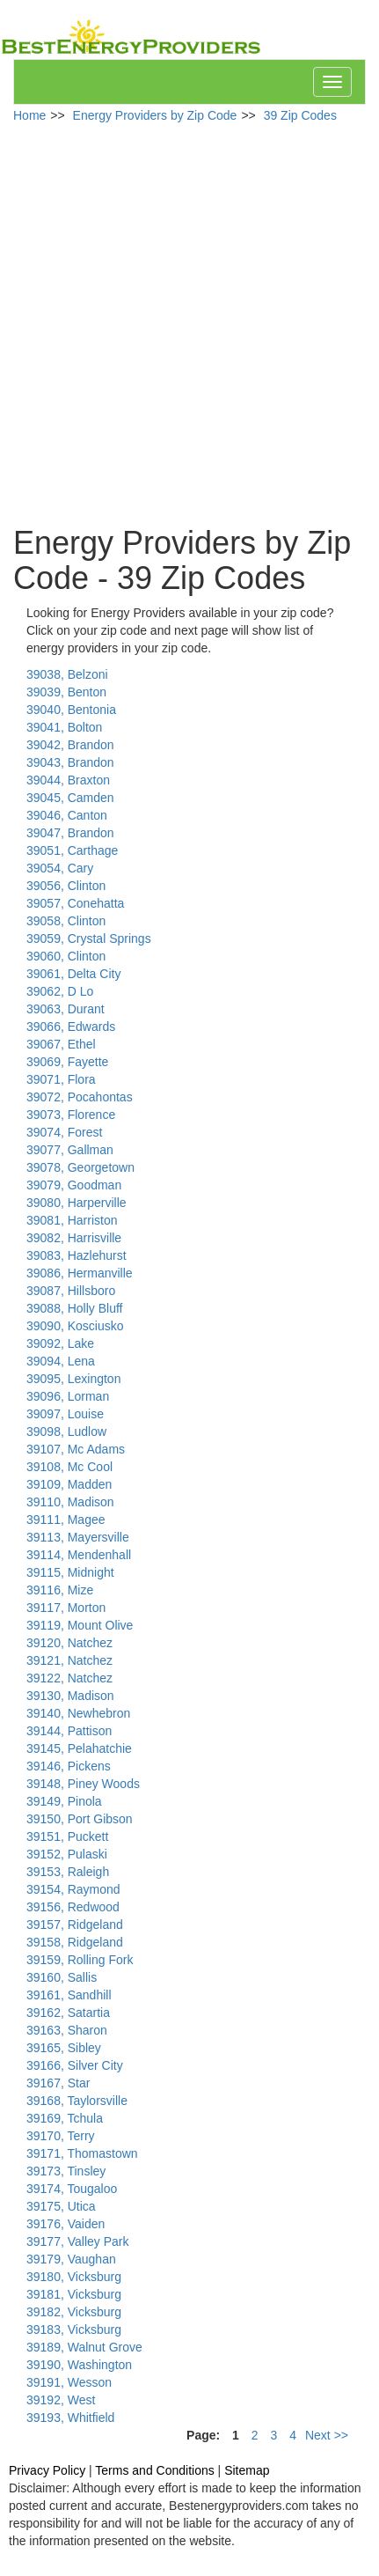  Describe the element at coordinates (66, 1519) in the screenshot. I see `39111, Magee` at that location.